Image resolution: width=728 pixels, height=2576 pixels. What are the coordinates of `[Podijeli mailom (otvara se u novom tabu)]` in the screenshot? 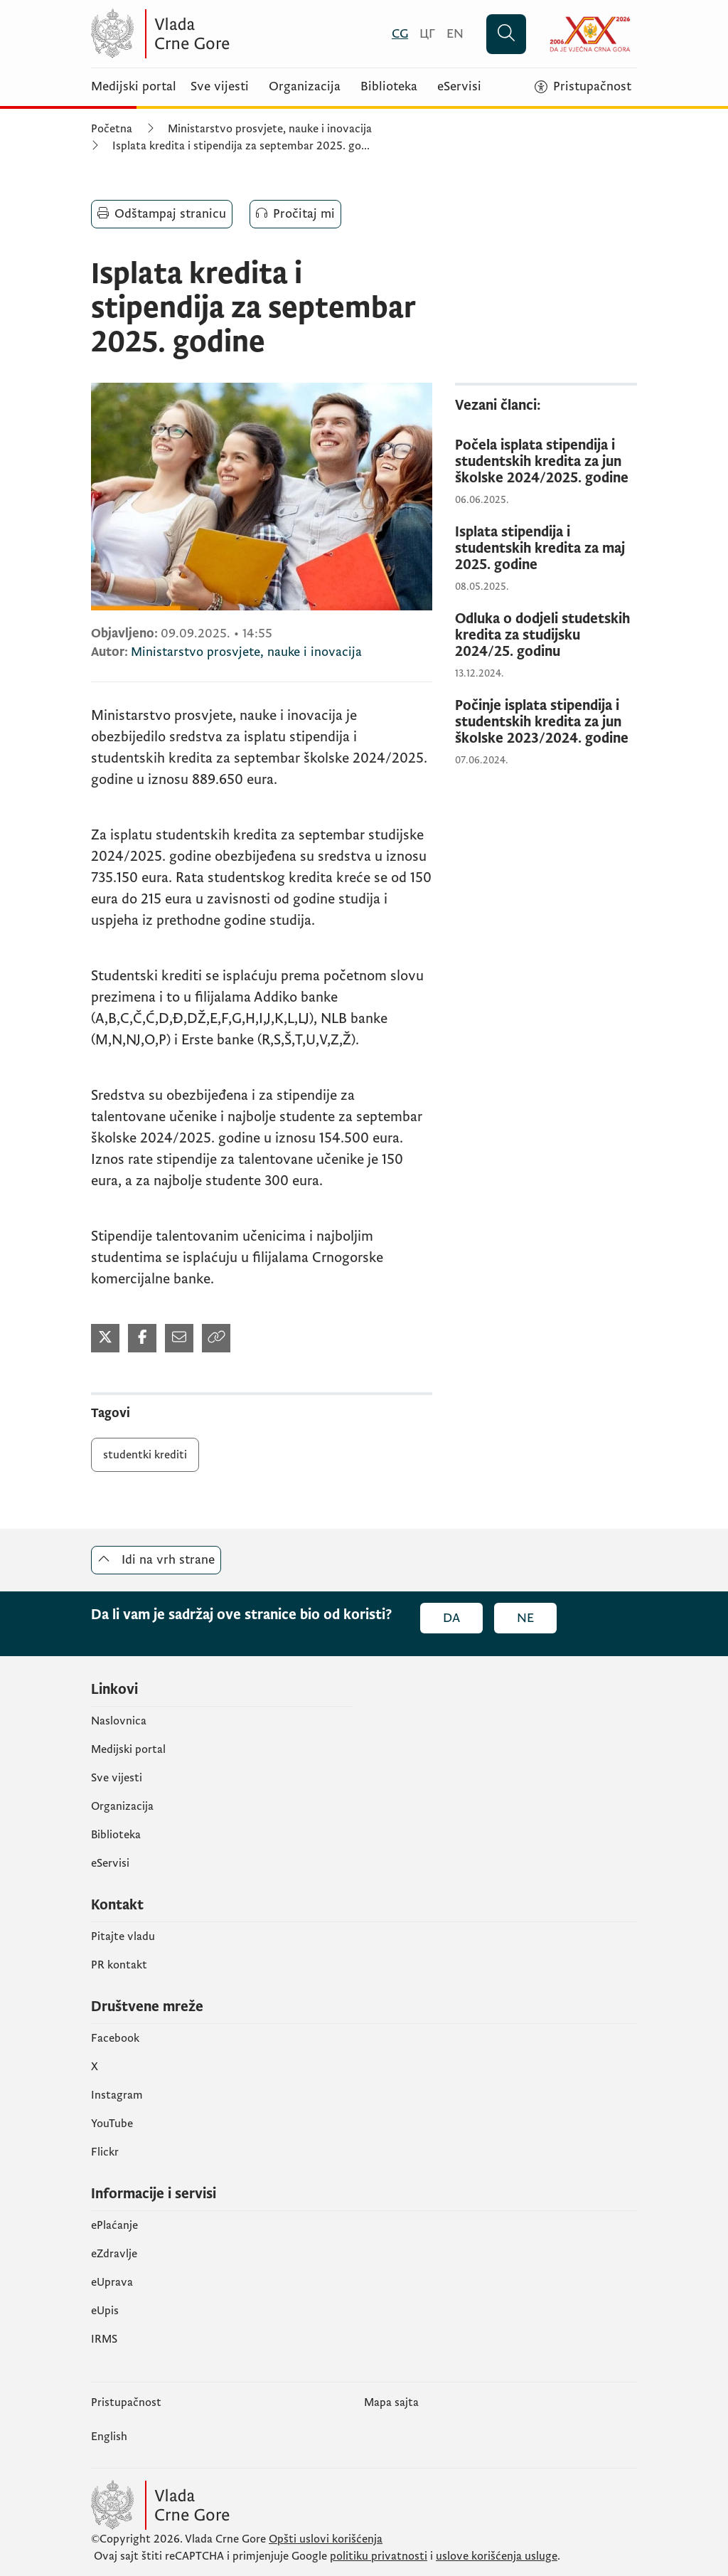 It's located at (179, 1338).